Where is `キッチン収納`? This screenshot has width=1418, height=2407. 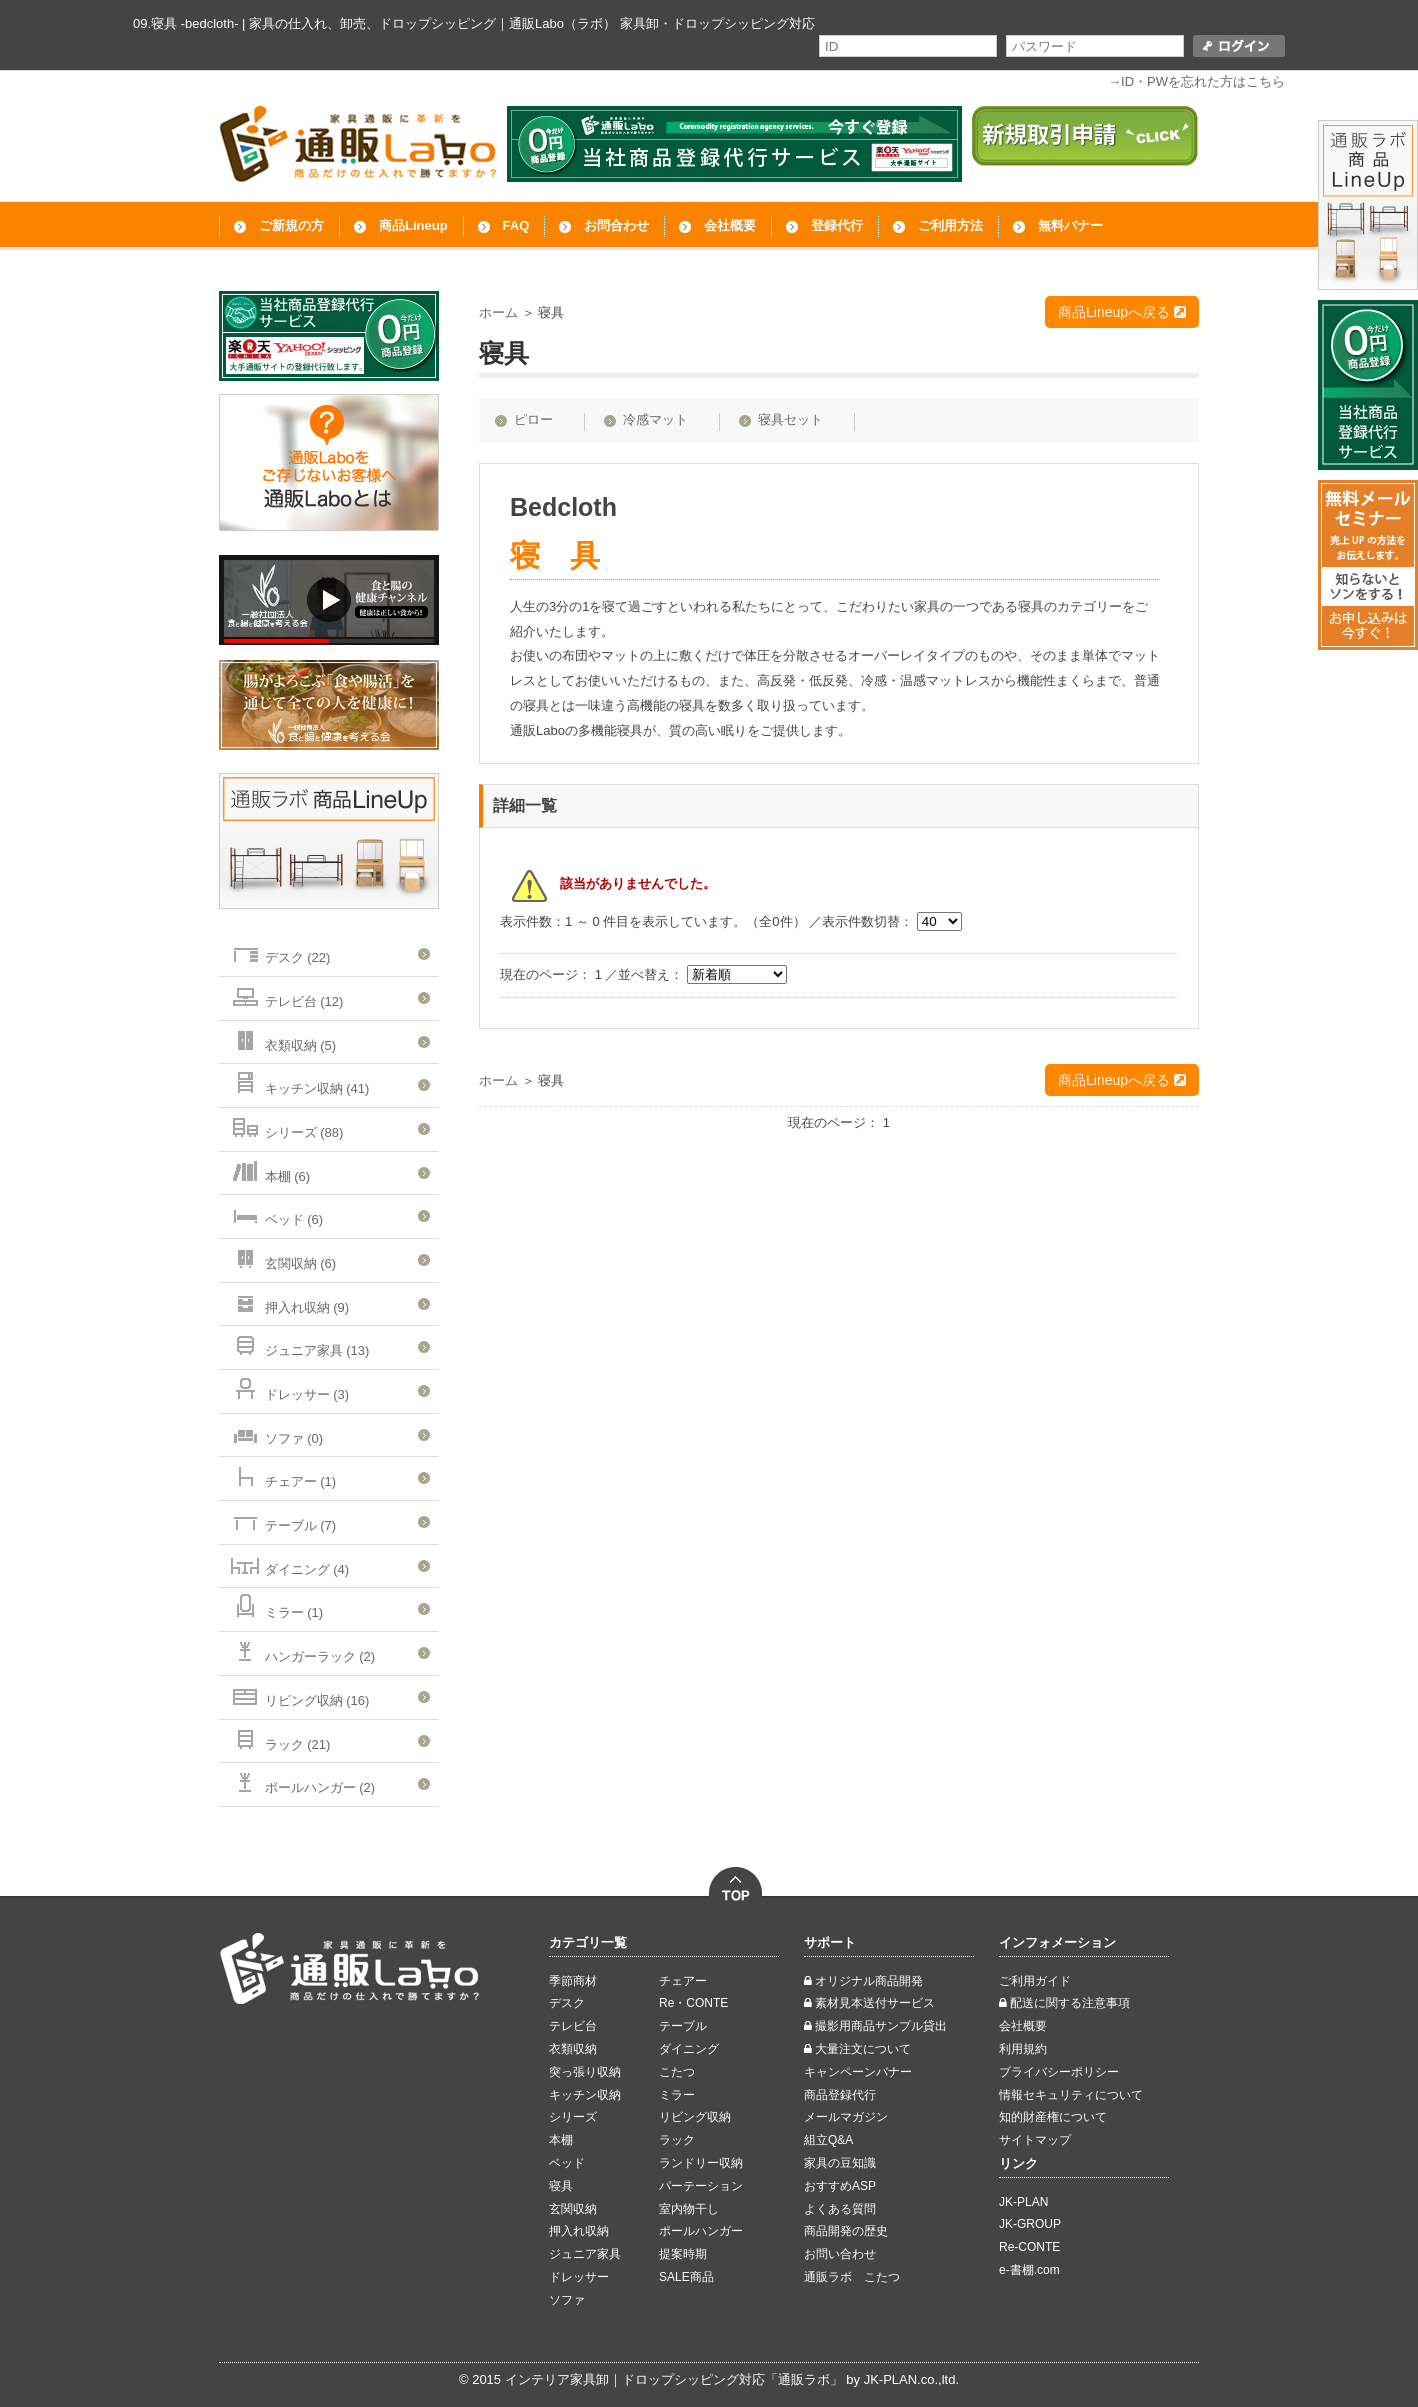 キッチン収納 is located at coordinates (585, 2095).